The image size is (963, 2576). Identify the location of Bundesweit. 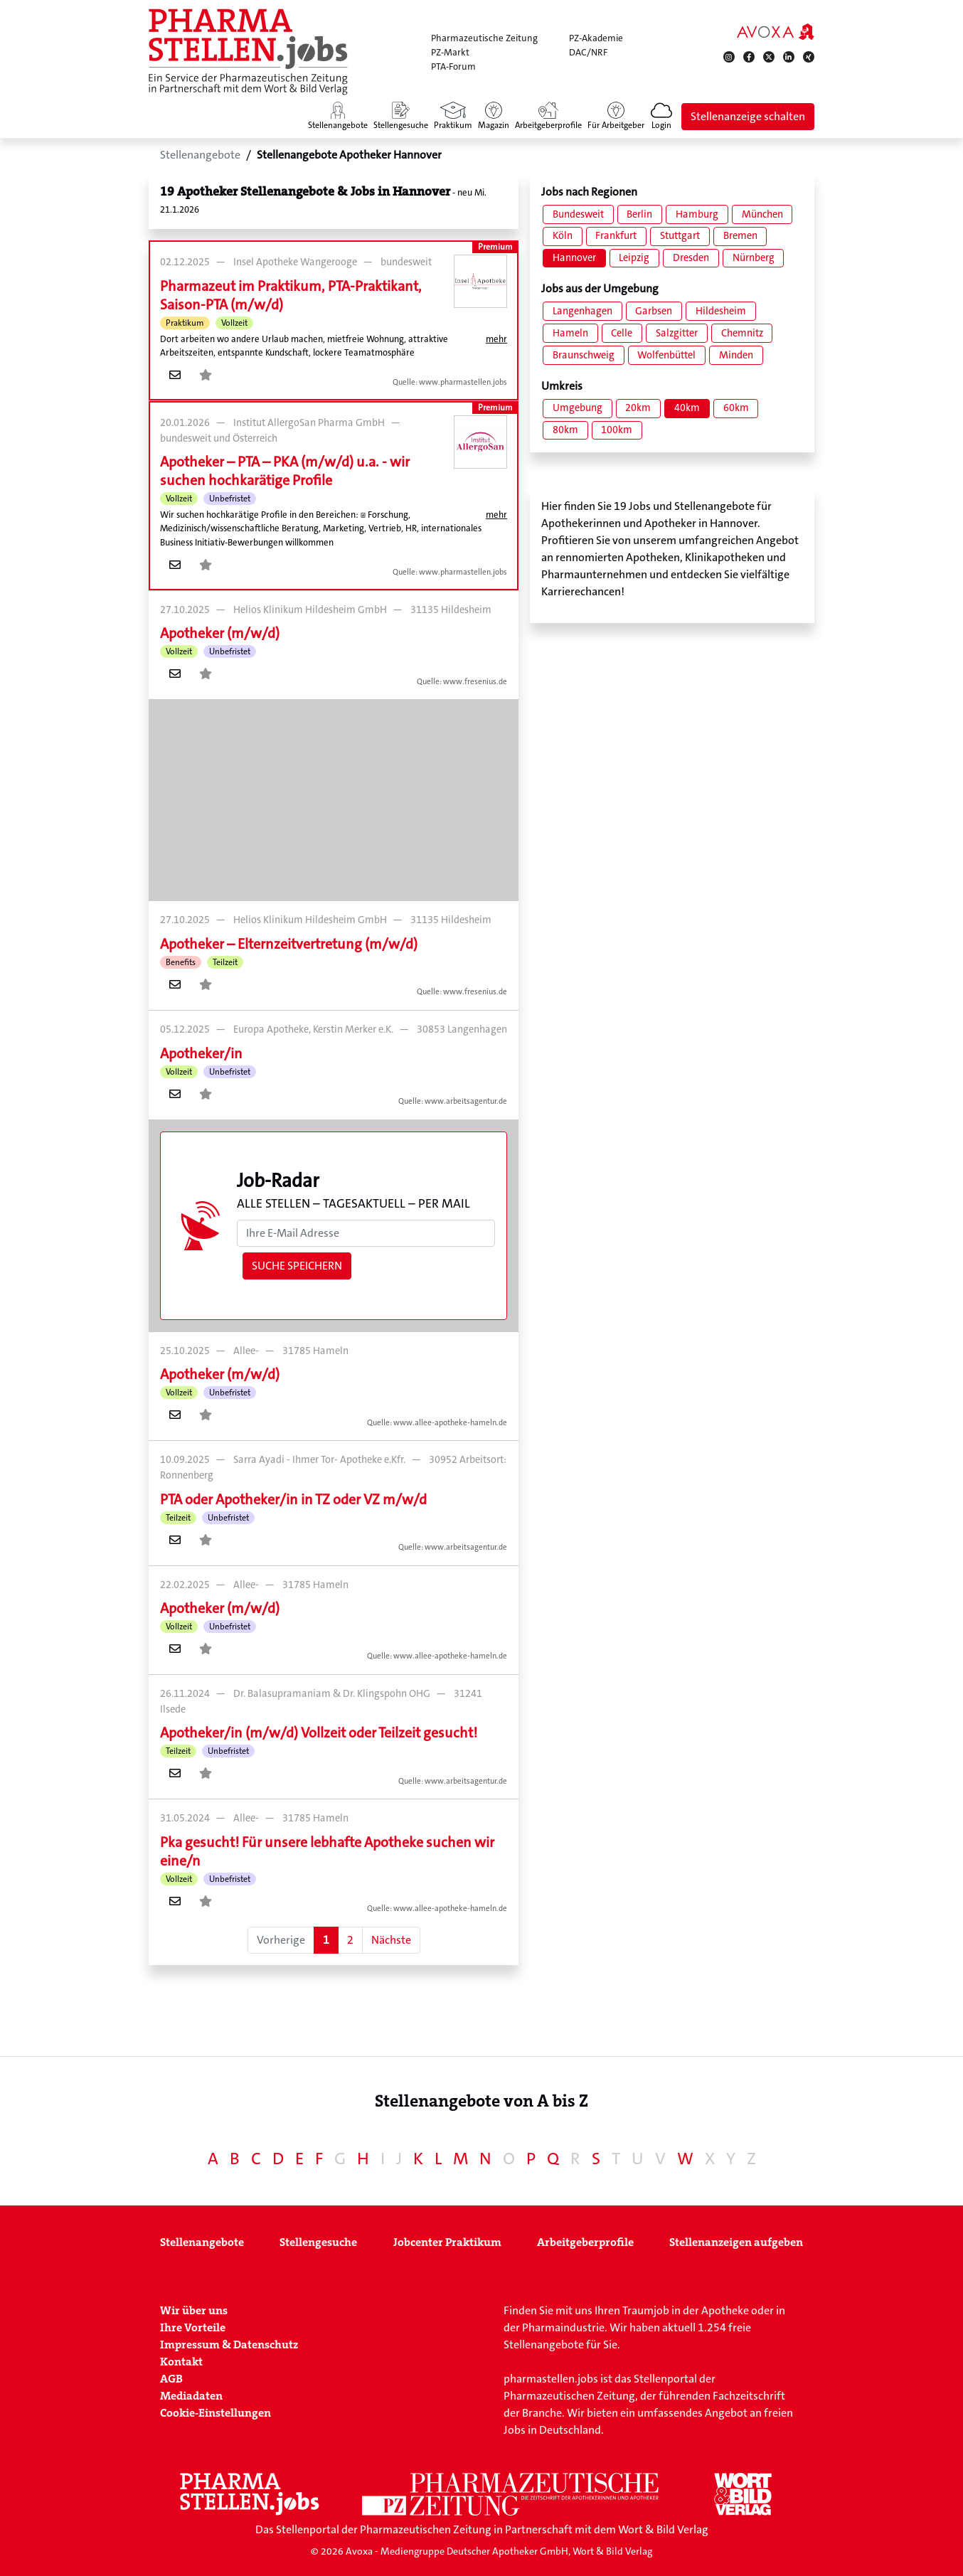
(578, 214).